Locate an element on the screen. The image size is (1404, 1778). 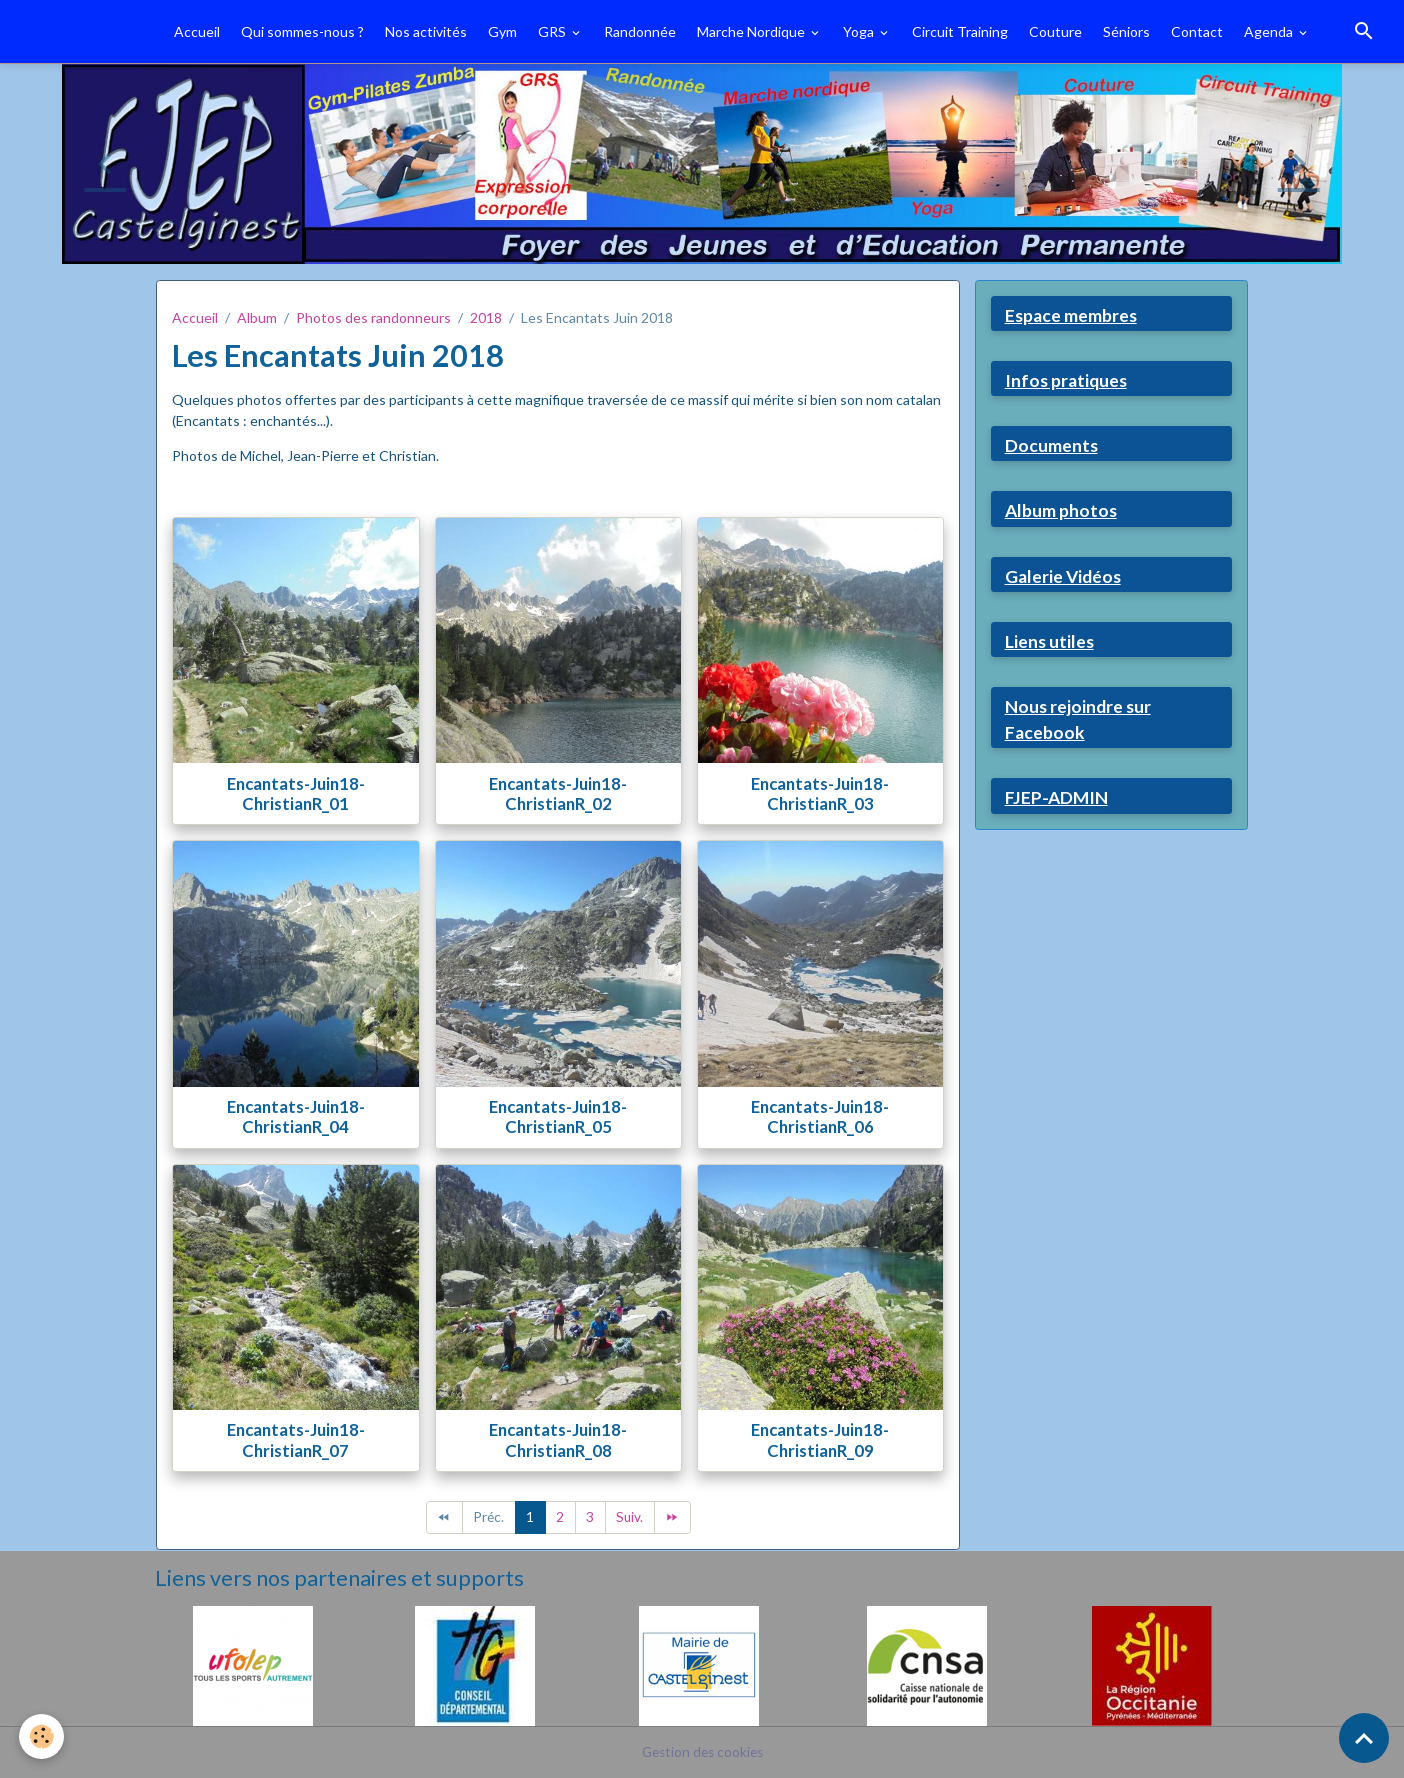
Encantats-Juin18-ChristianR_02 is located at coordinates (558, 793).